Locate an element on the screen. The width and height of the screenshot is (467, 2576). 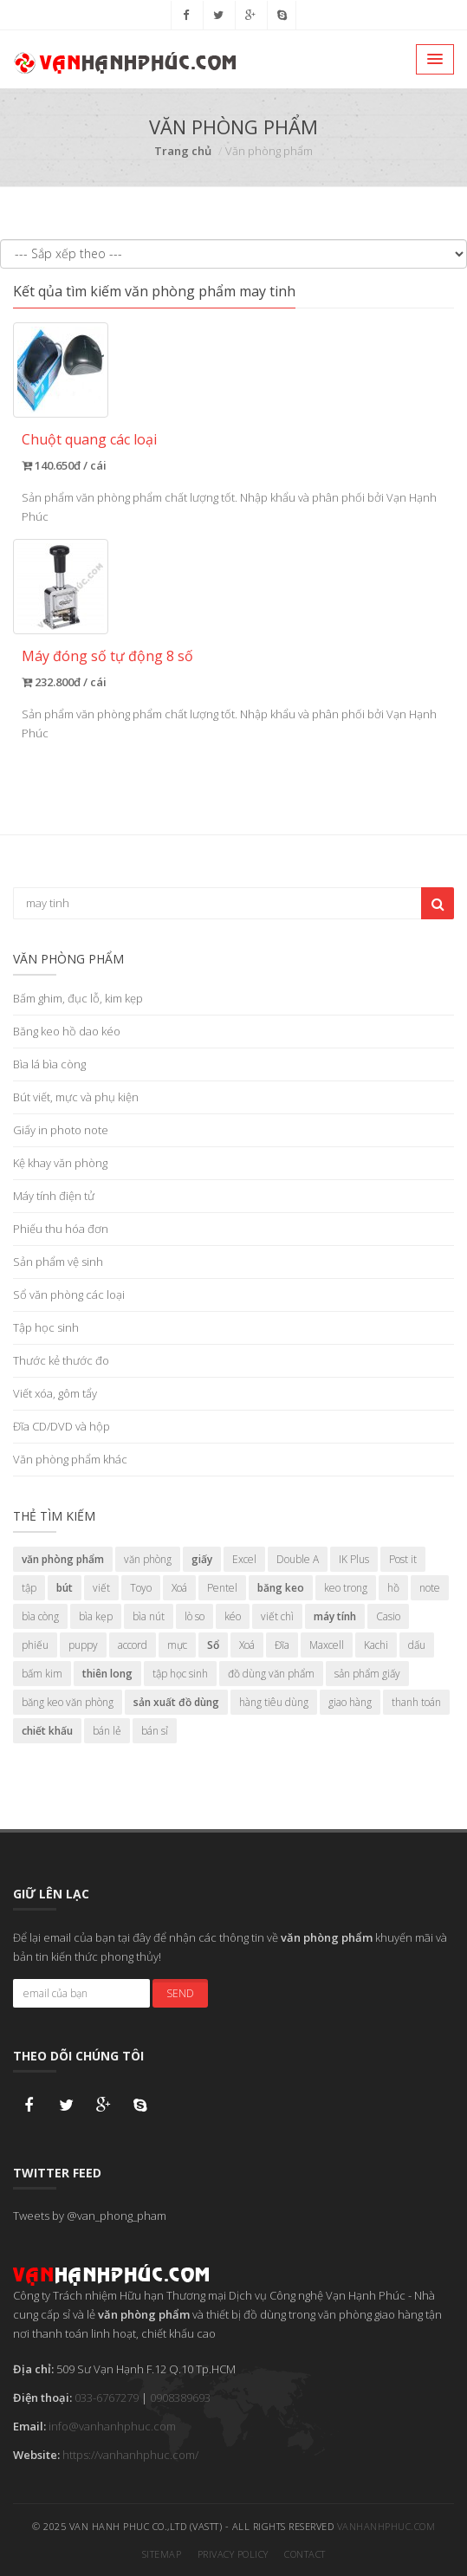
phiếu is located at coordinates (35, 1645).